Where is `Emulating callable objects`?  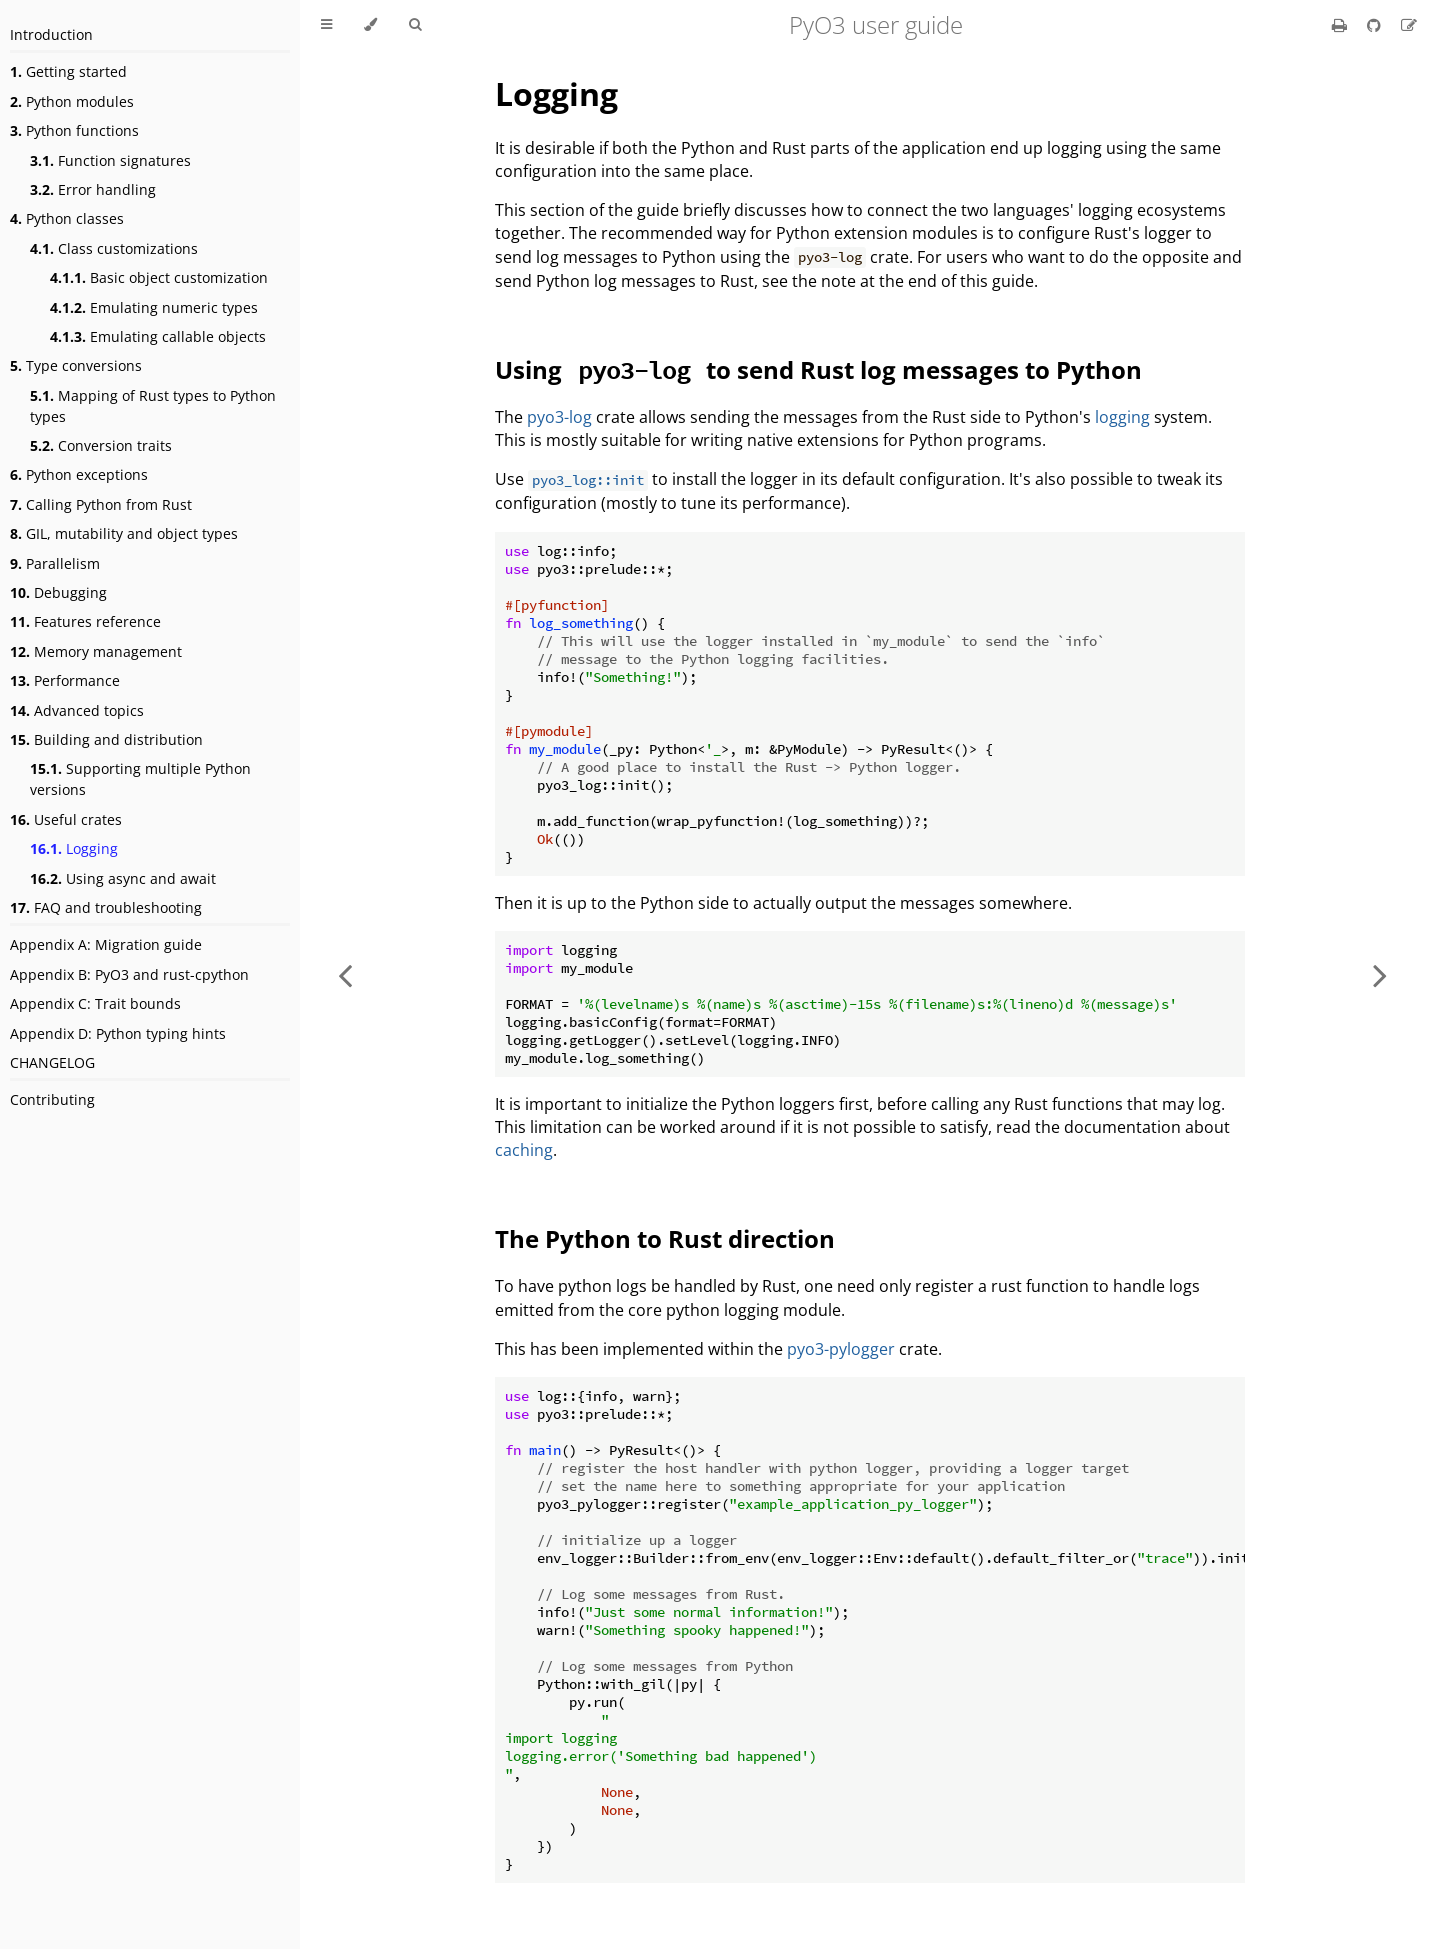
Emulating callable objects is located at coordinates (158, 336).